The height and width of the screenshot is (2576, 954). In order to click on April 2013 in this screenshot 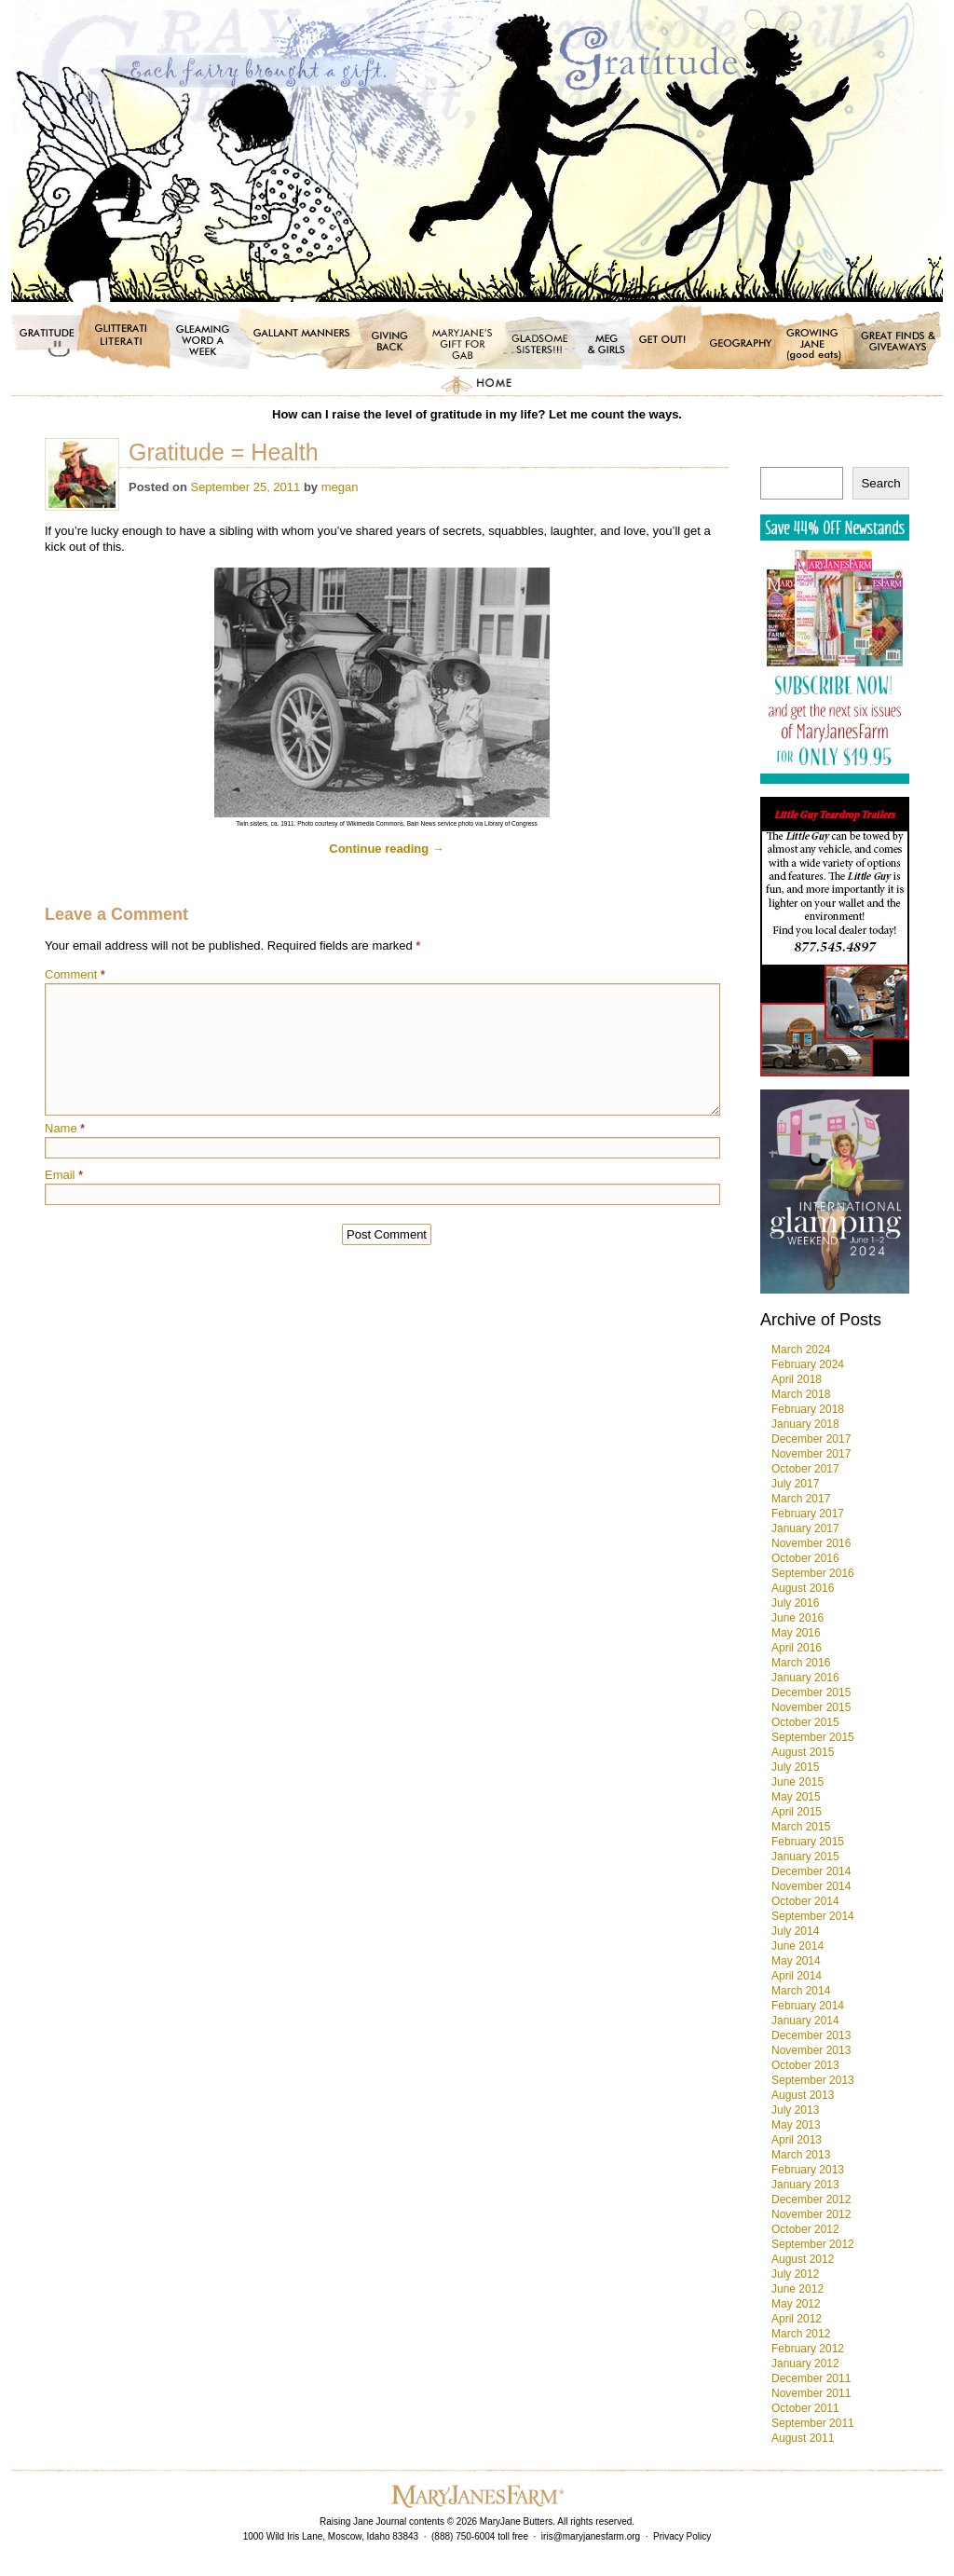, I will do `click(796, 2139)`.